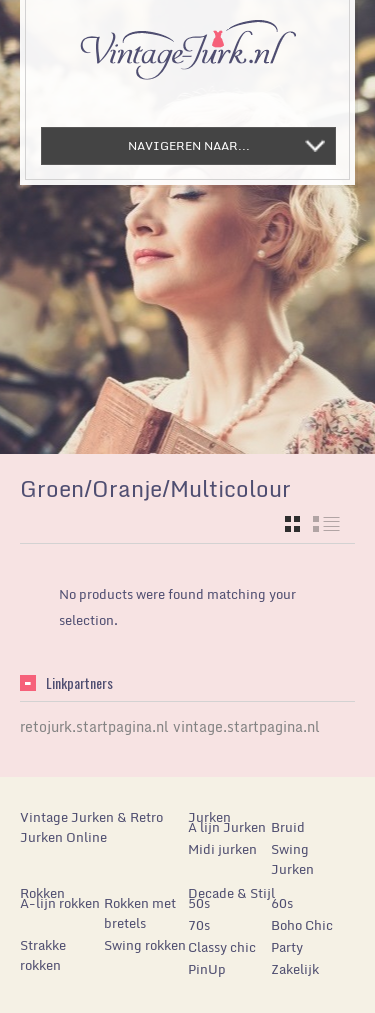 The height and width of the screenshot is (1013, 375). What do you see at coordinates (222, 947) in the screenshot?
I see `Classy chic` at bounding box center [222, 947].